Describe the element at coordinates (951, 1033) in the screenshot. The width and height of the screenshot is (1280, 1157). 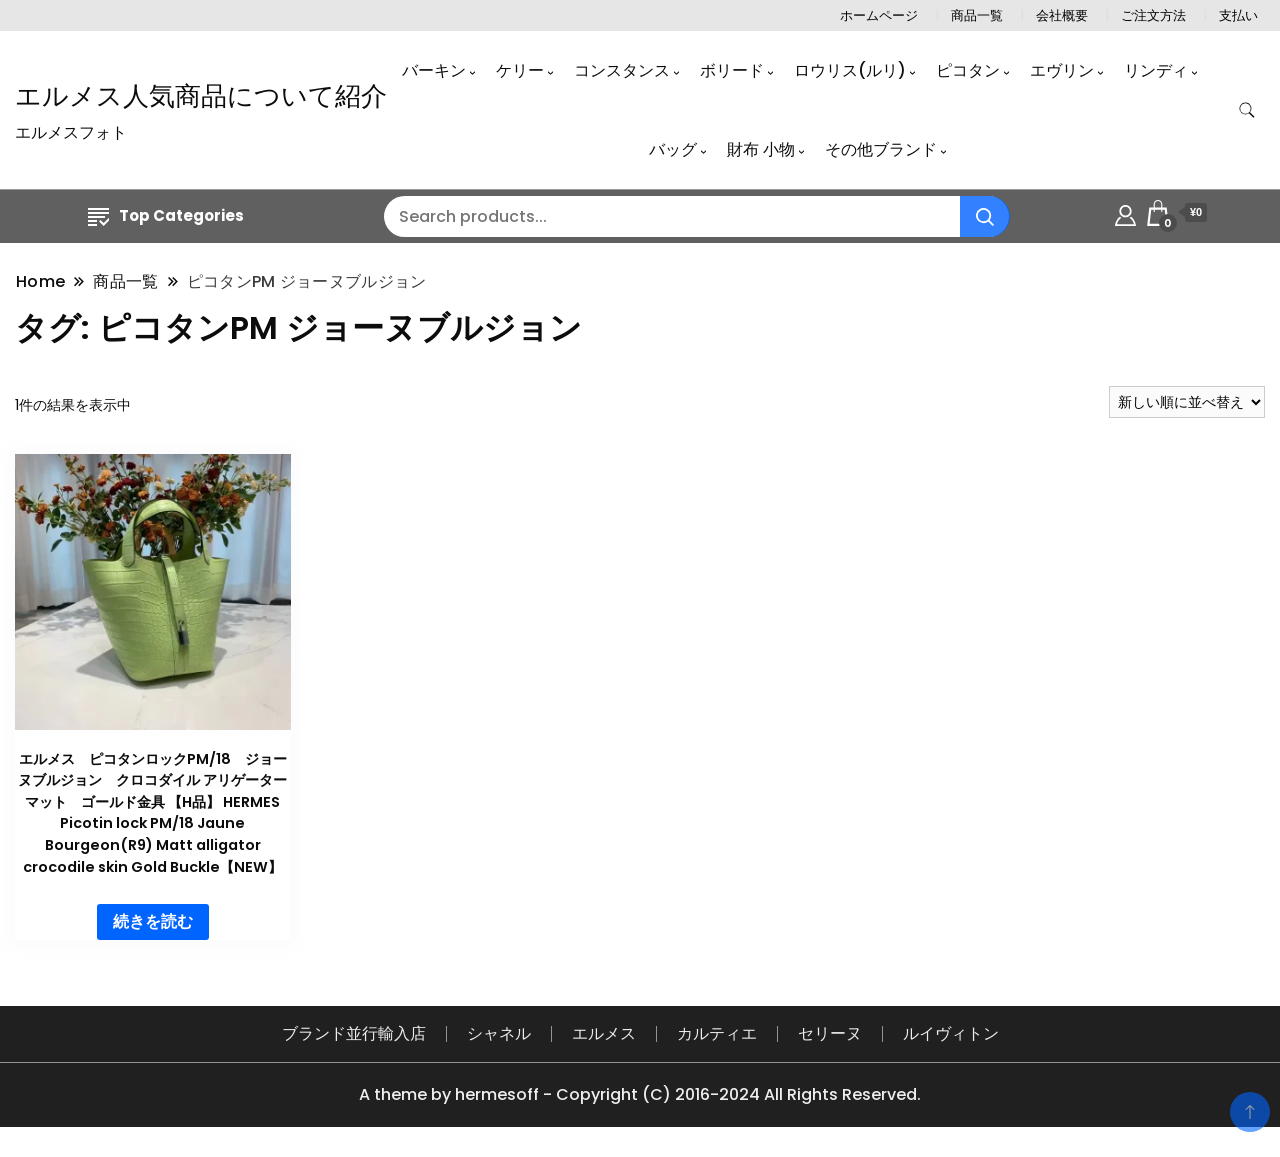
I see `ルイヴィトン` at that location.